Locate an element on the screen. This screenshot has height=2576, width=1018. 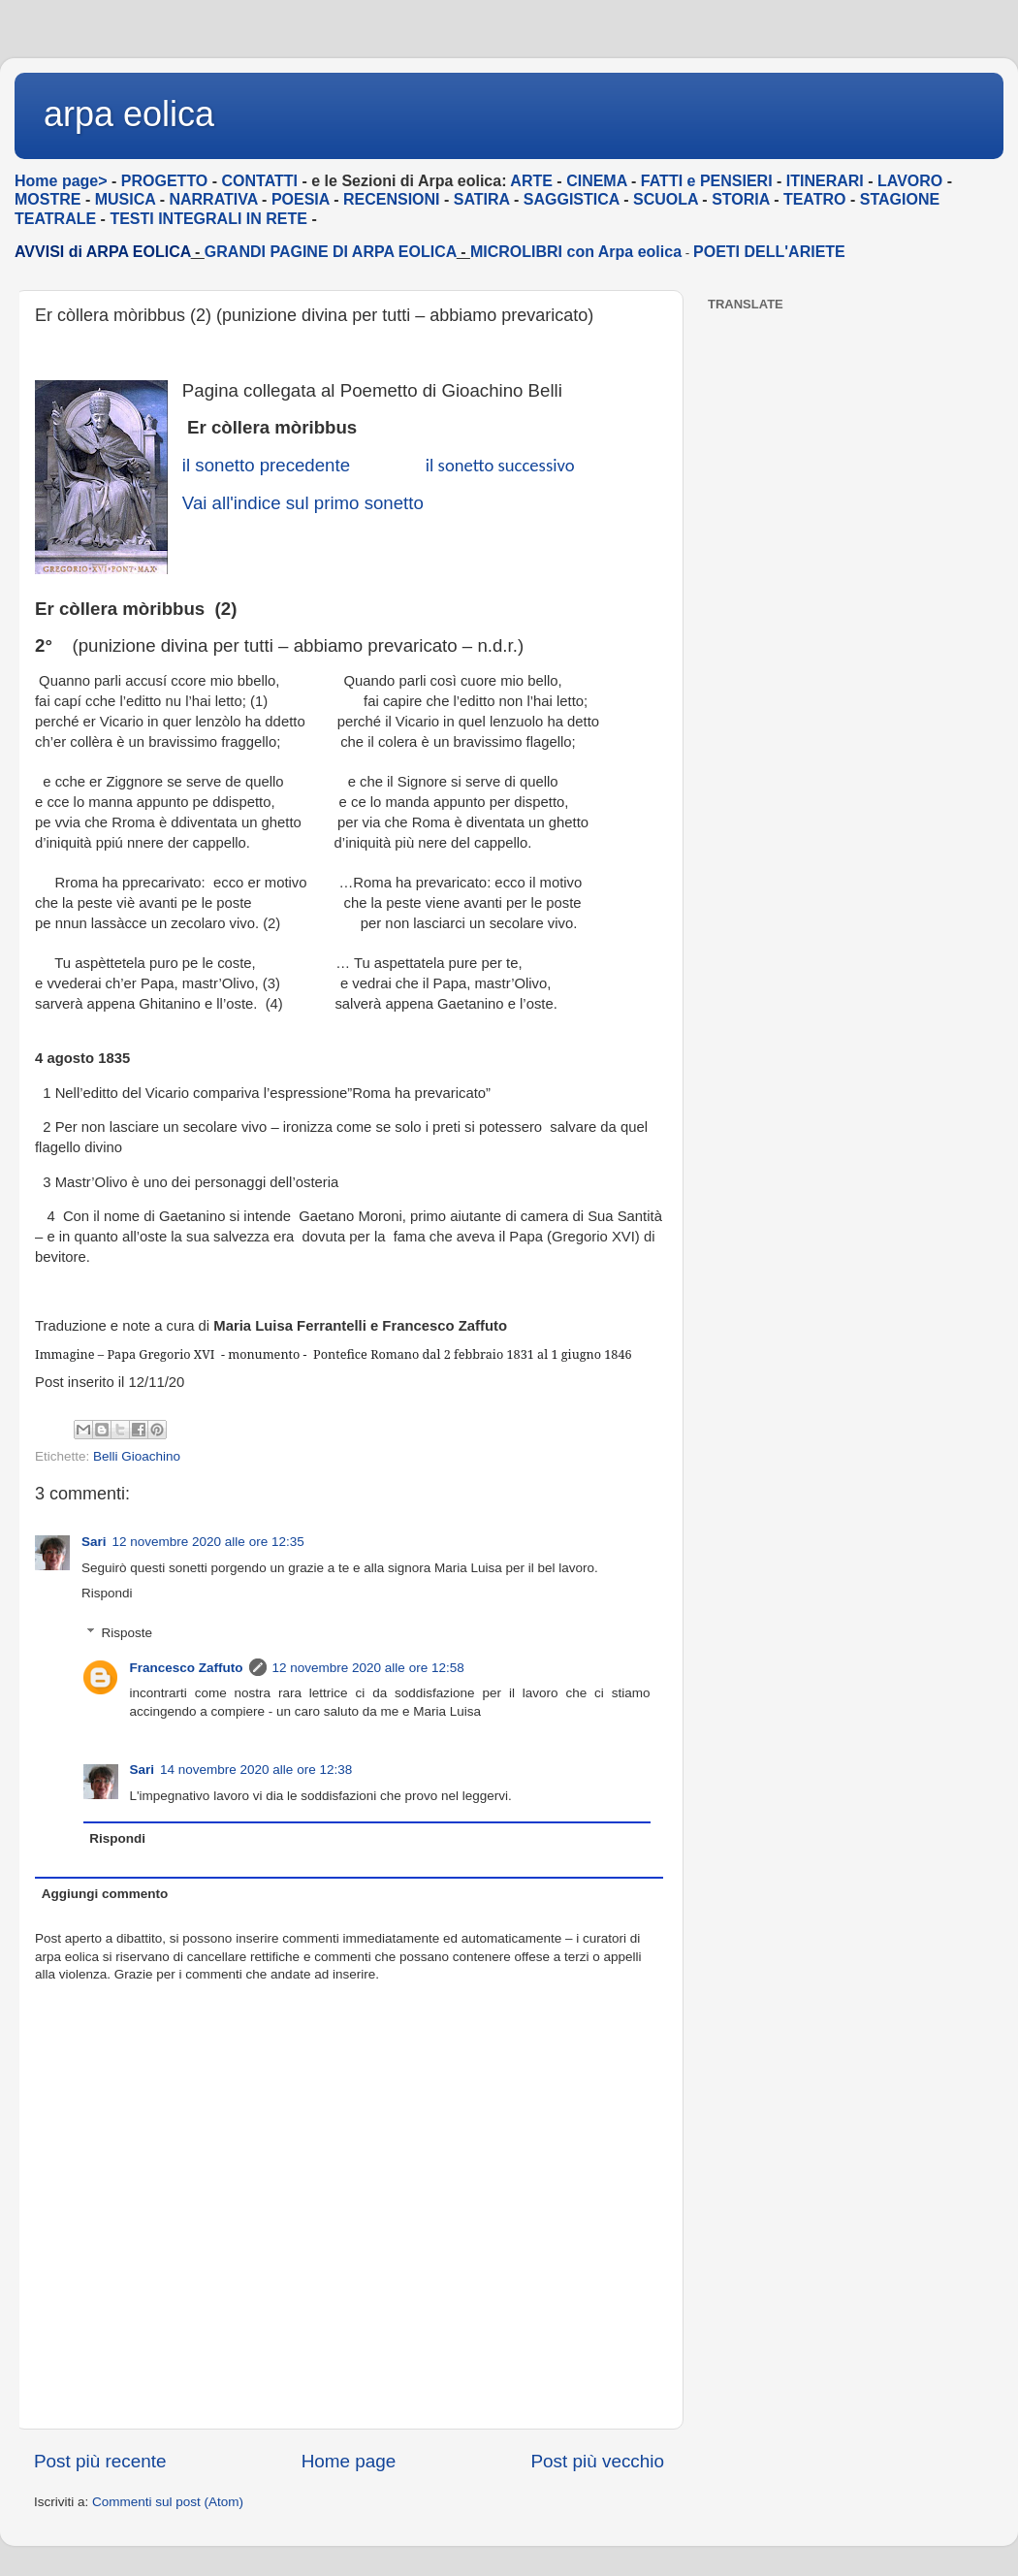
il sonetto successivo is located at coordinates (500, 465).